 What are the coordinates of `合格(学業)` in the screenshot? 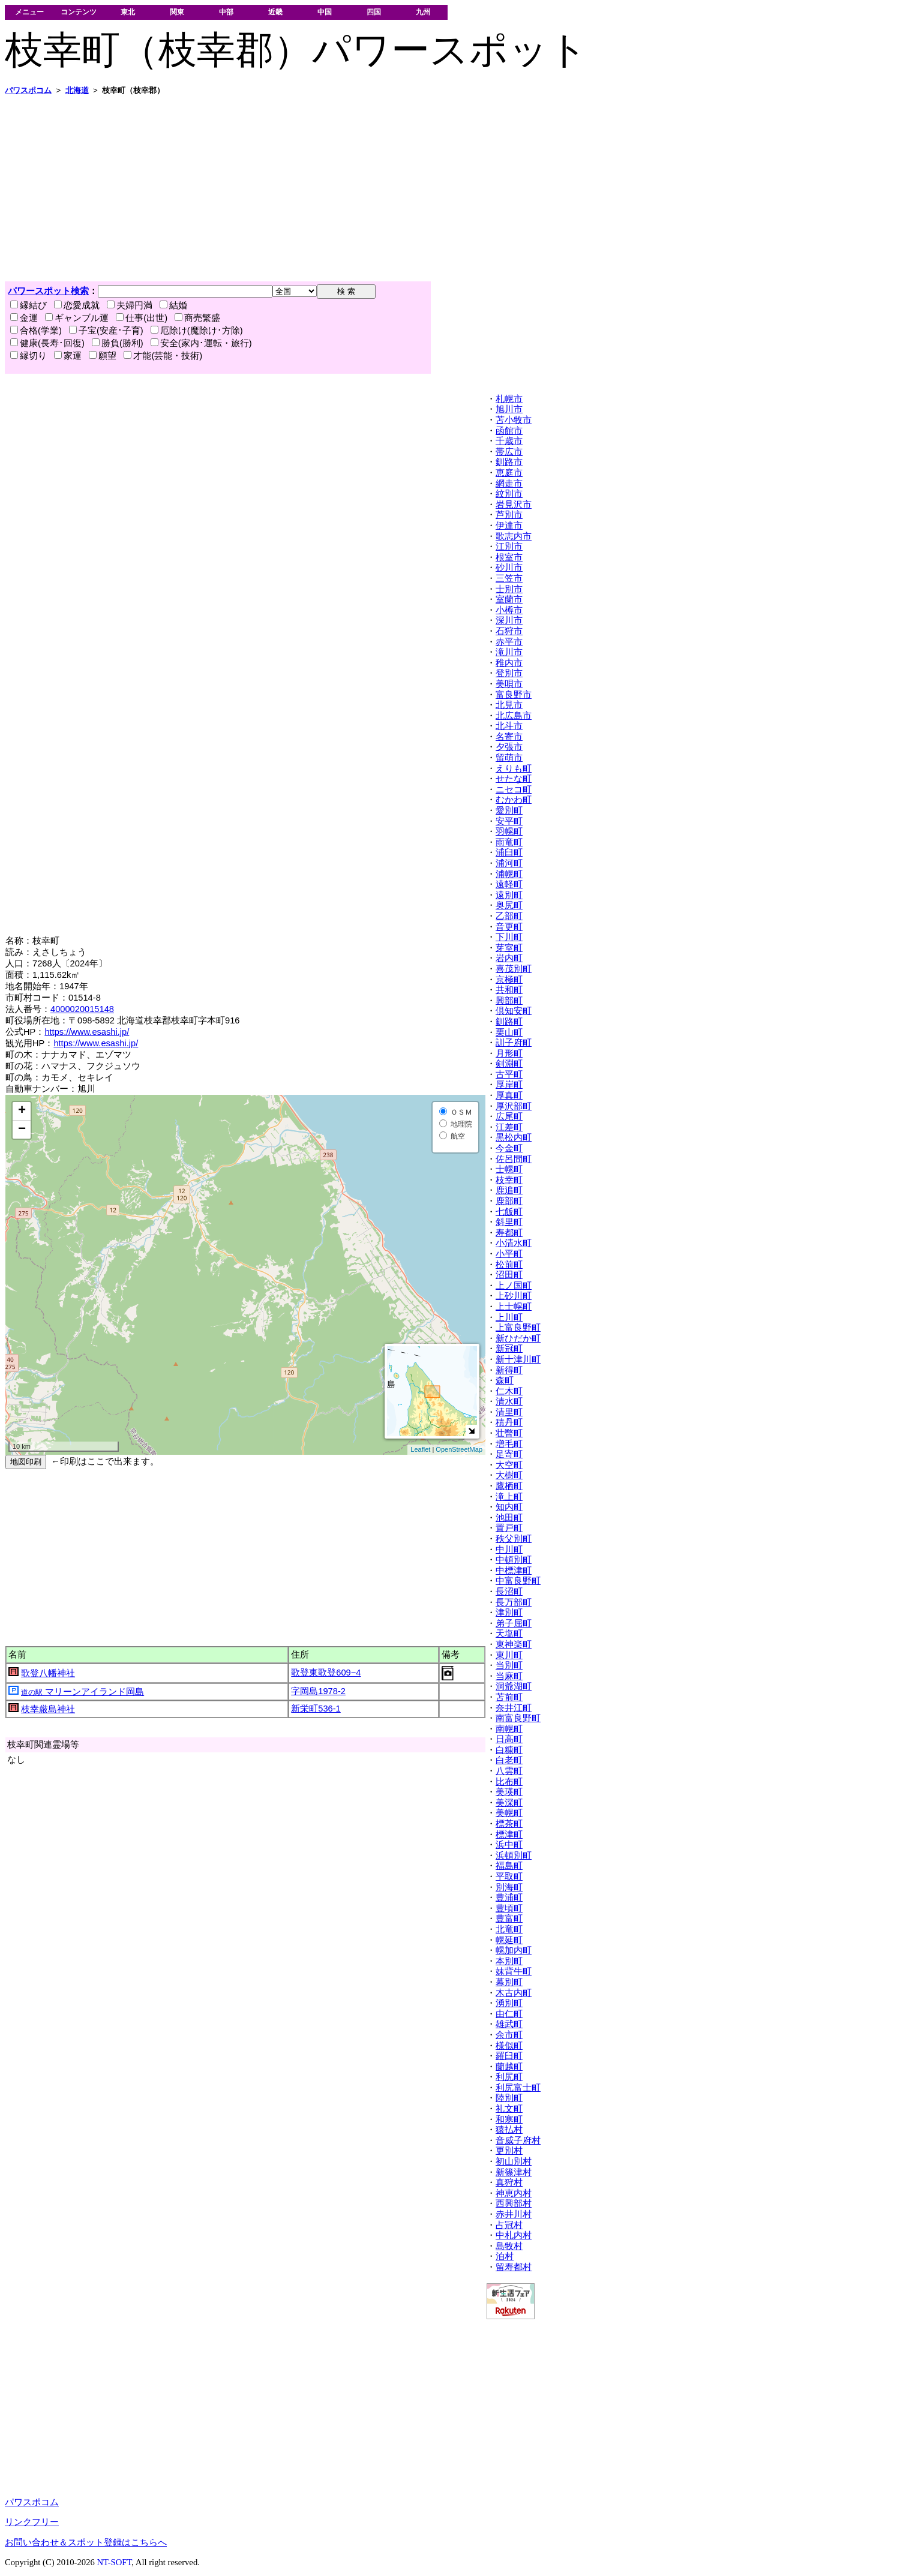 It's located at (36, 330).